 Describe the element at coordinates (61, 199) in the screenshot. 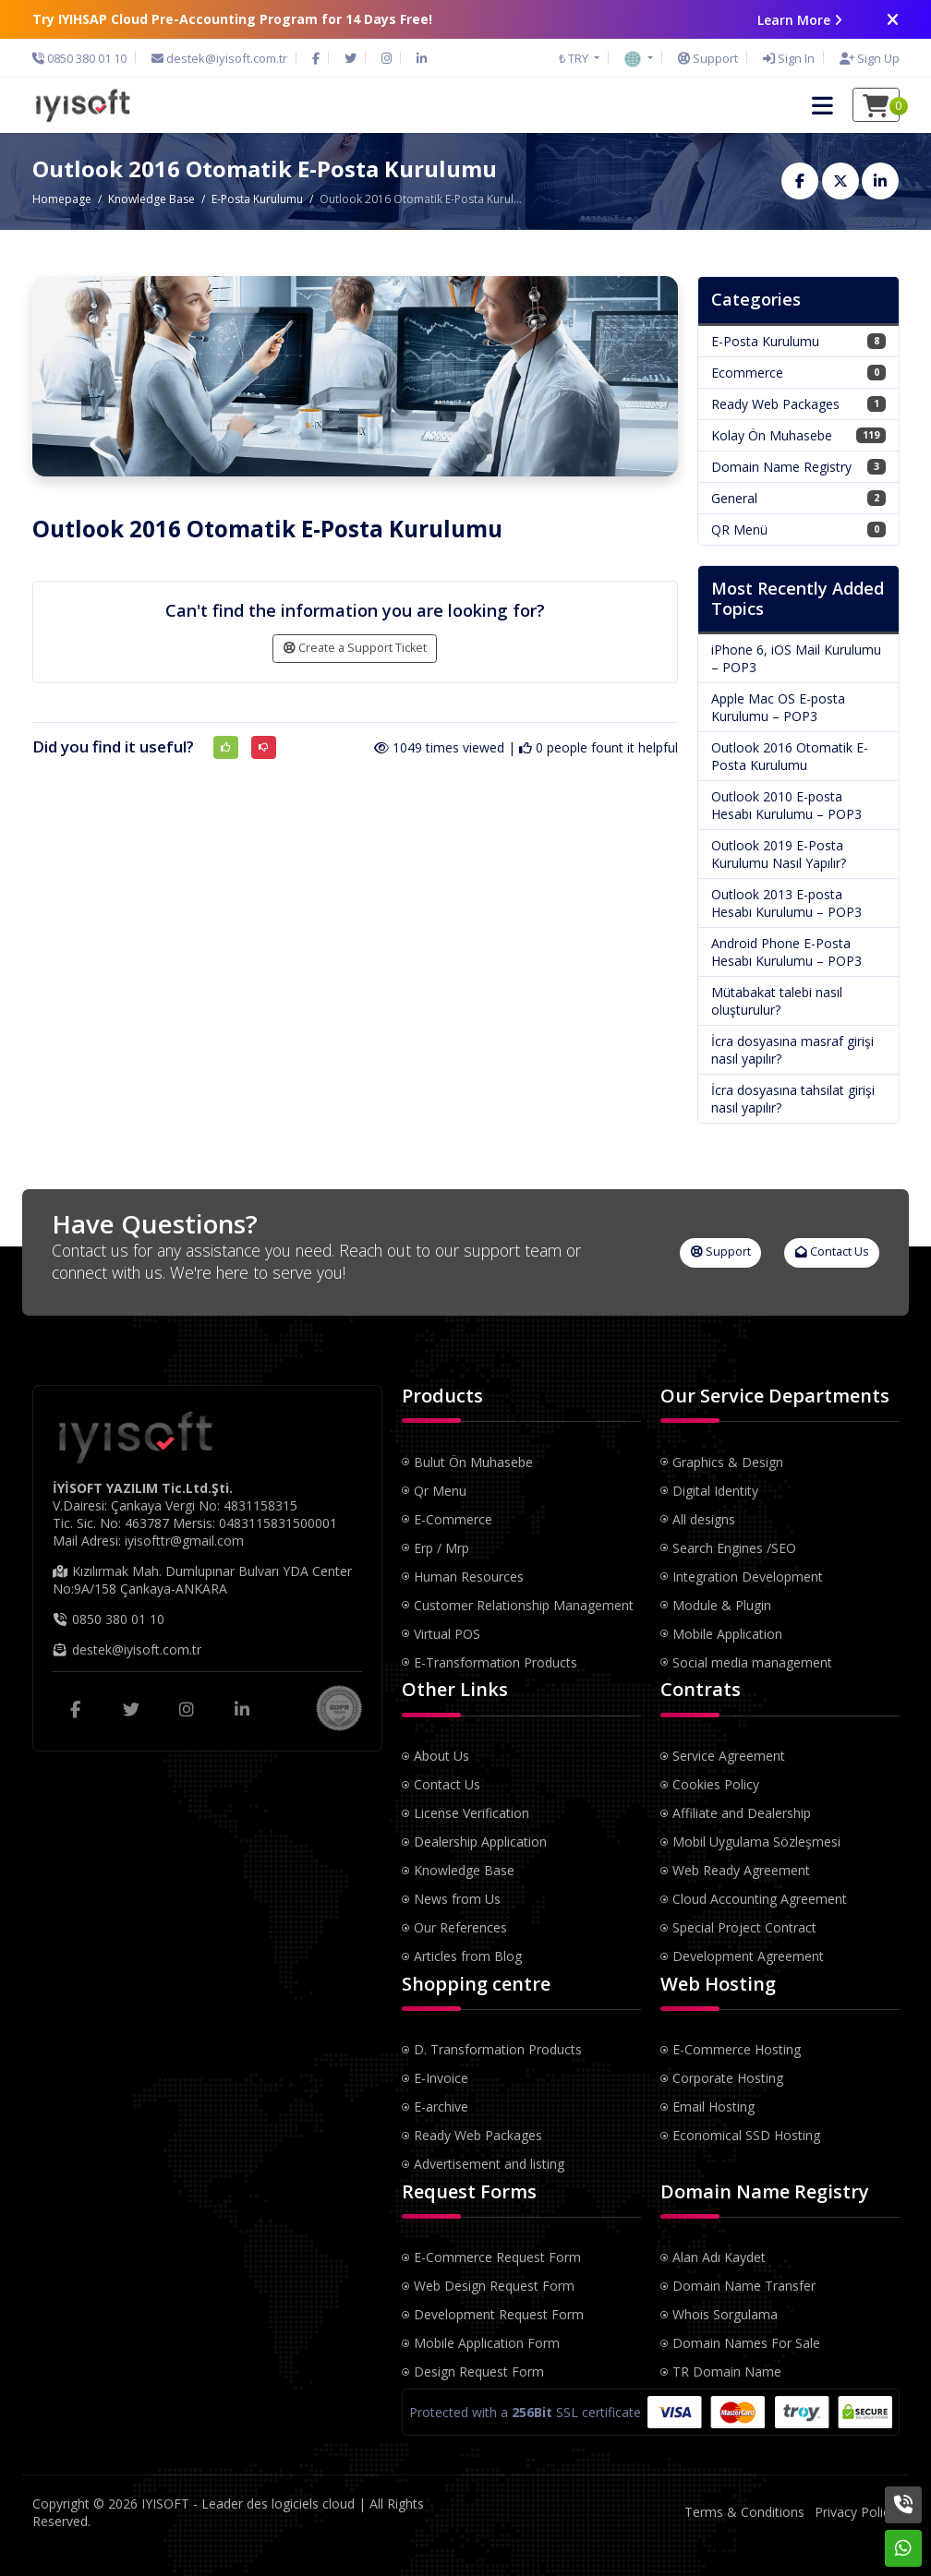

I see `Homepage` at that location.